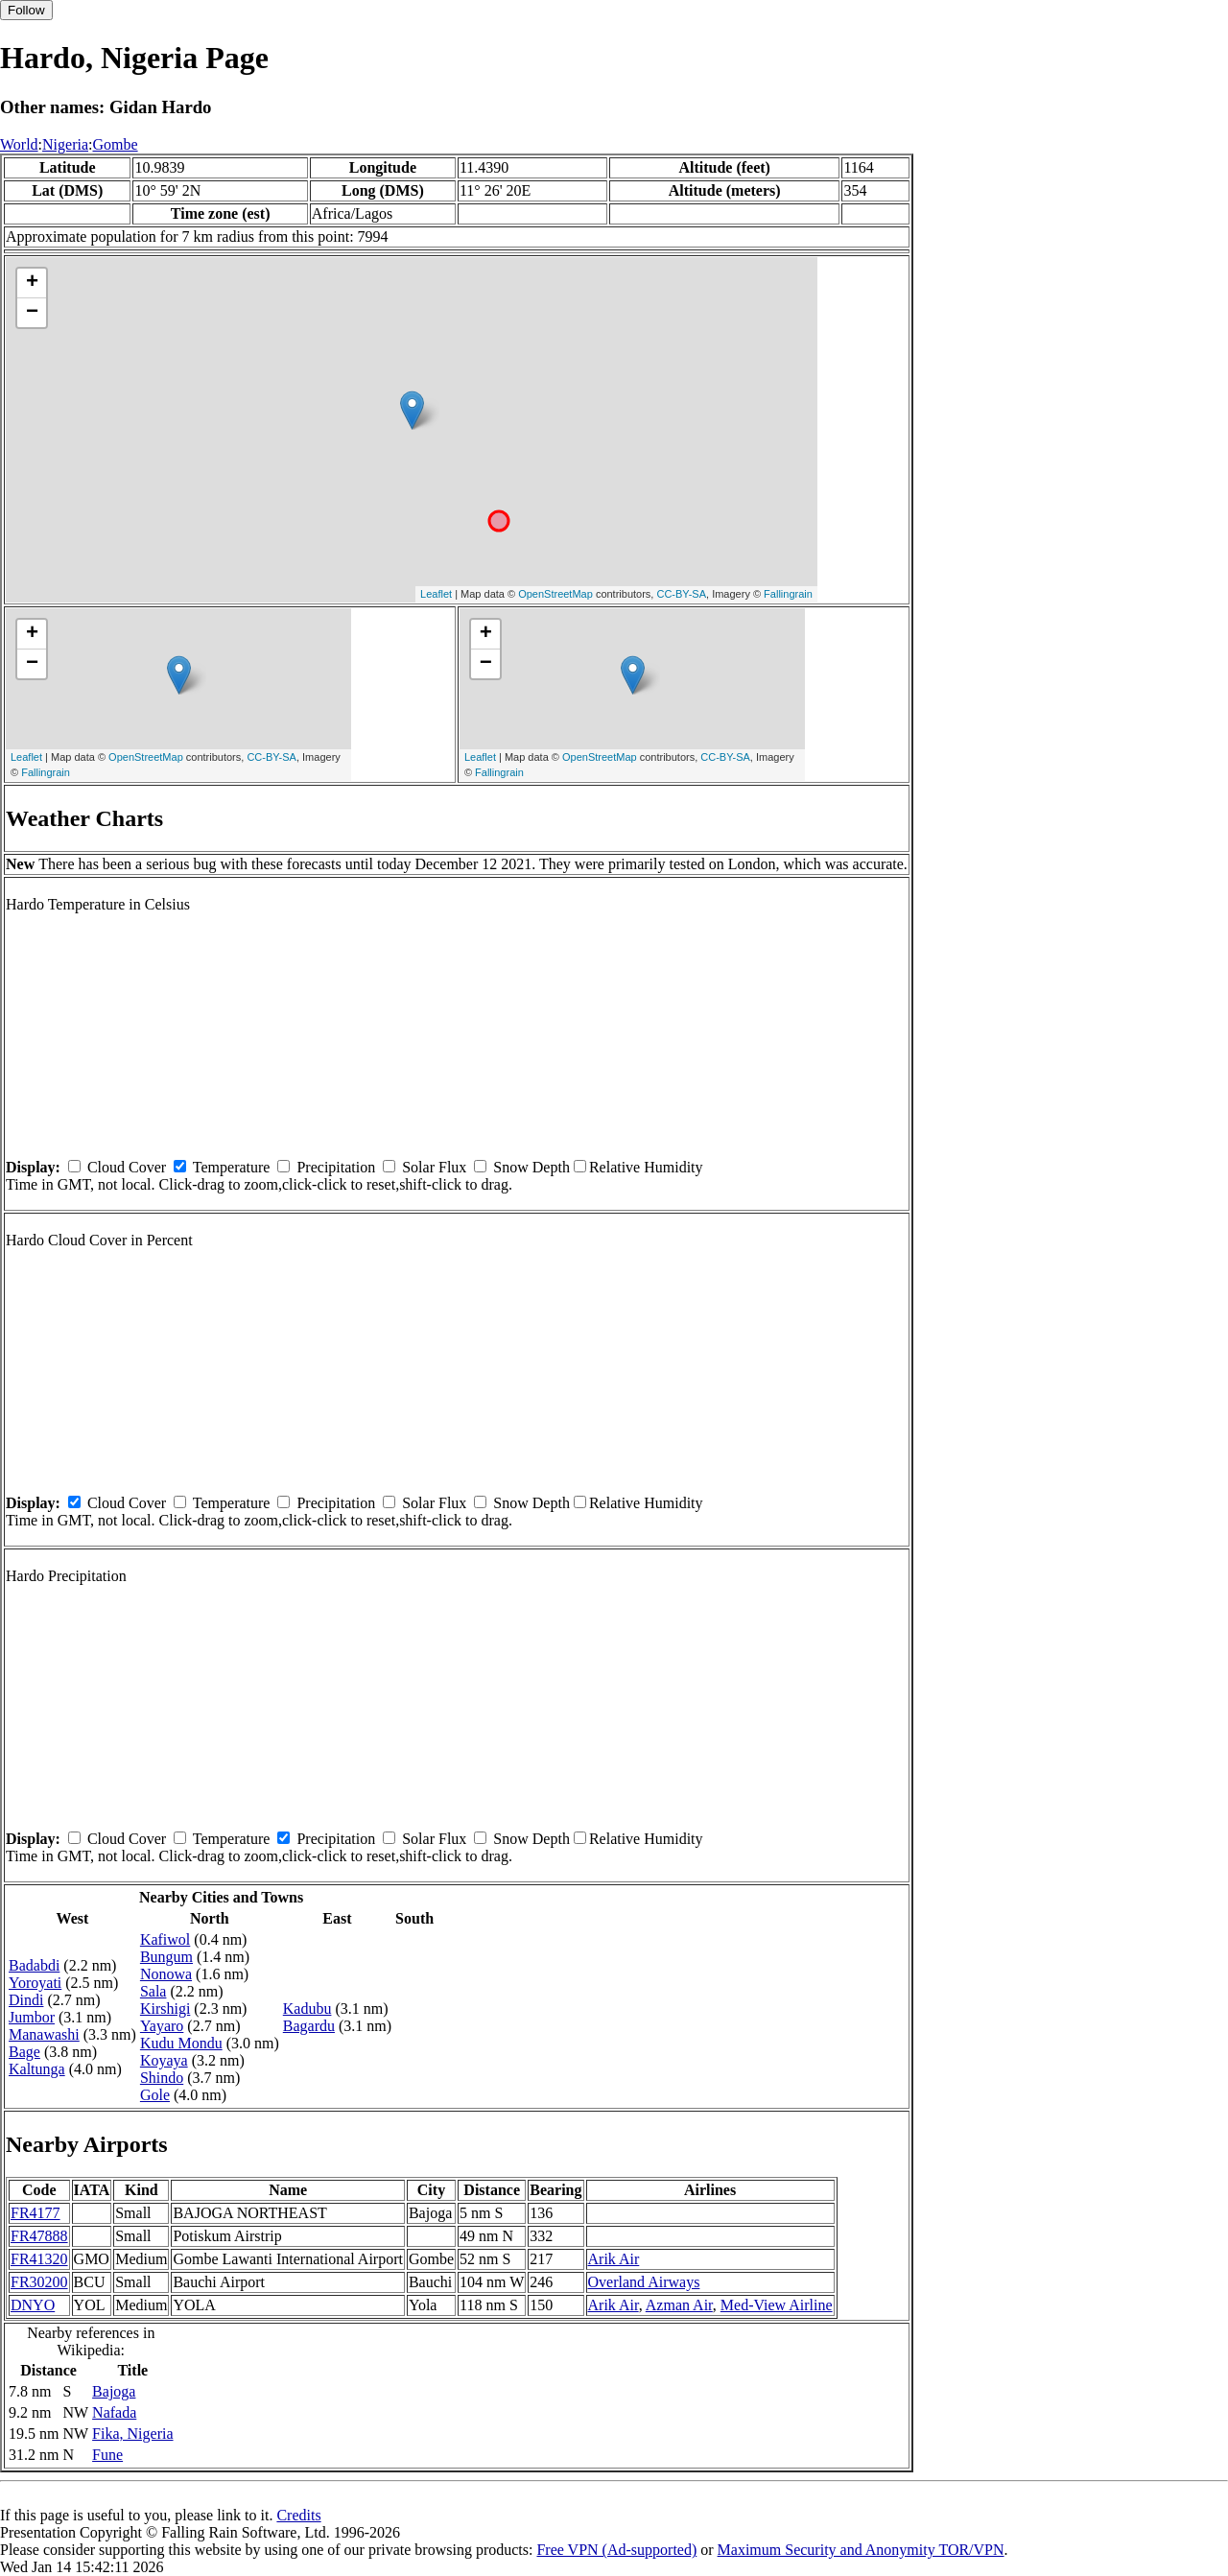  I want to click on Cloud Cover, so click(126, 1167).